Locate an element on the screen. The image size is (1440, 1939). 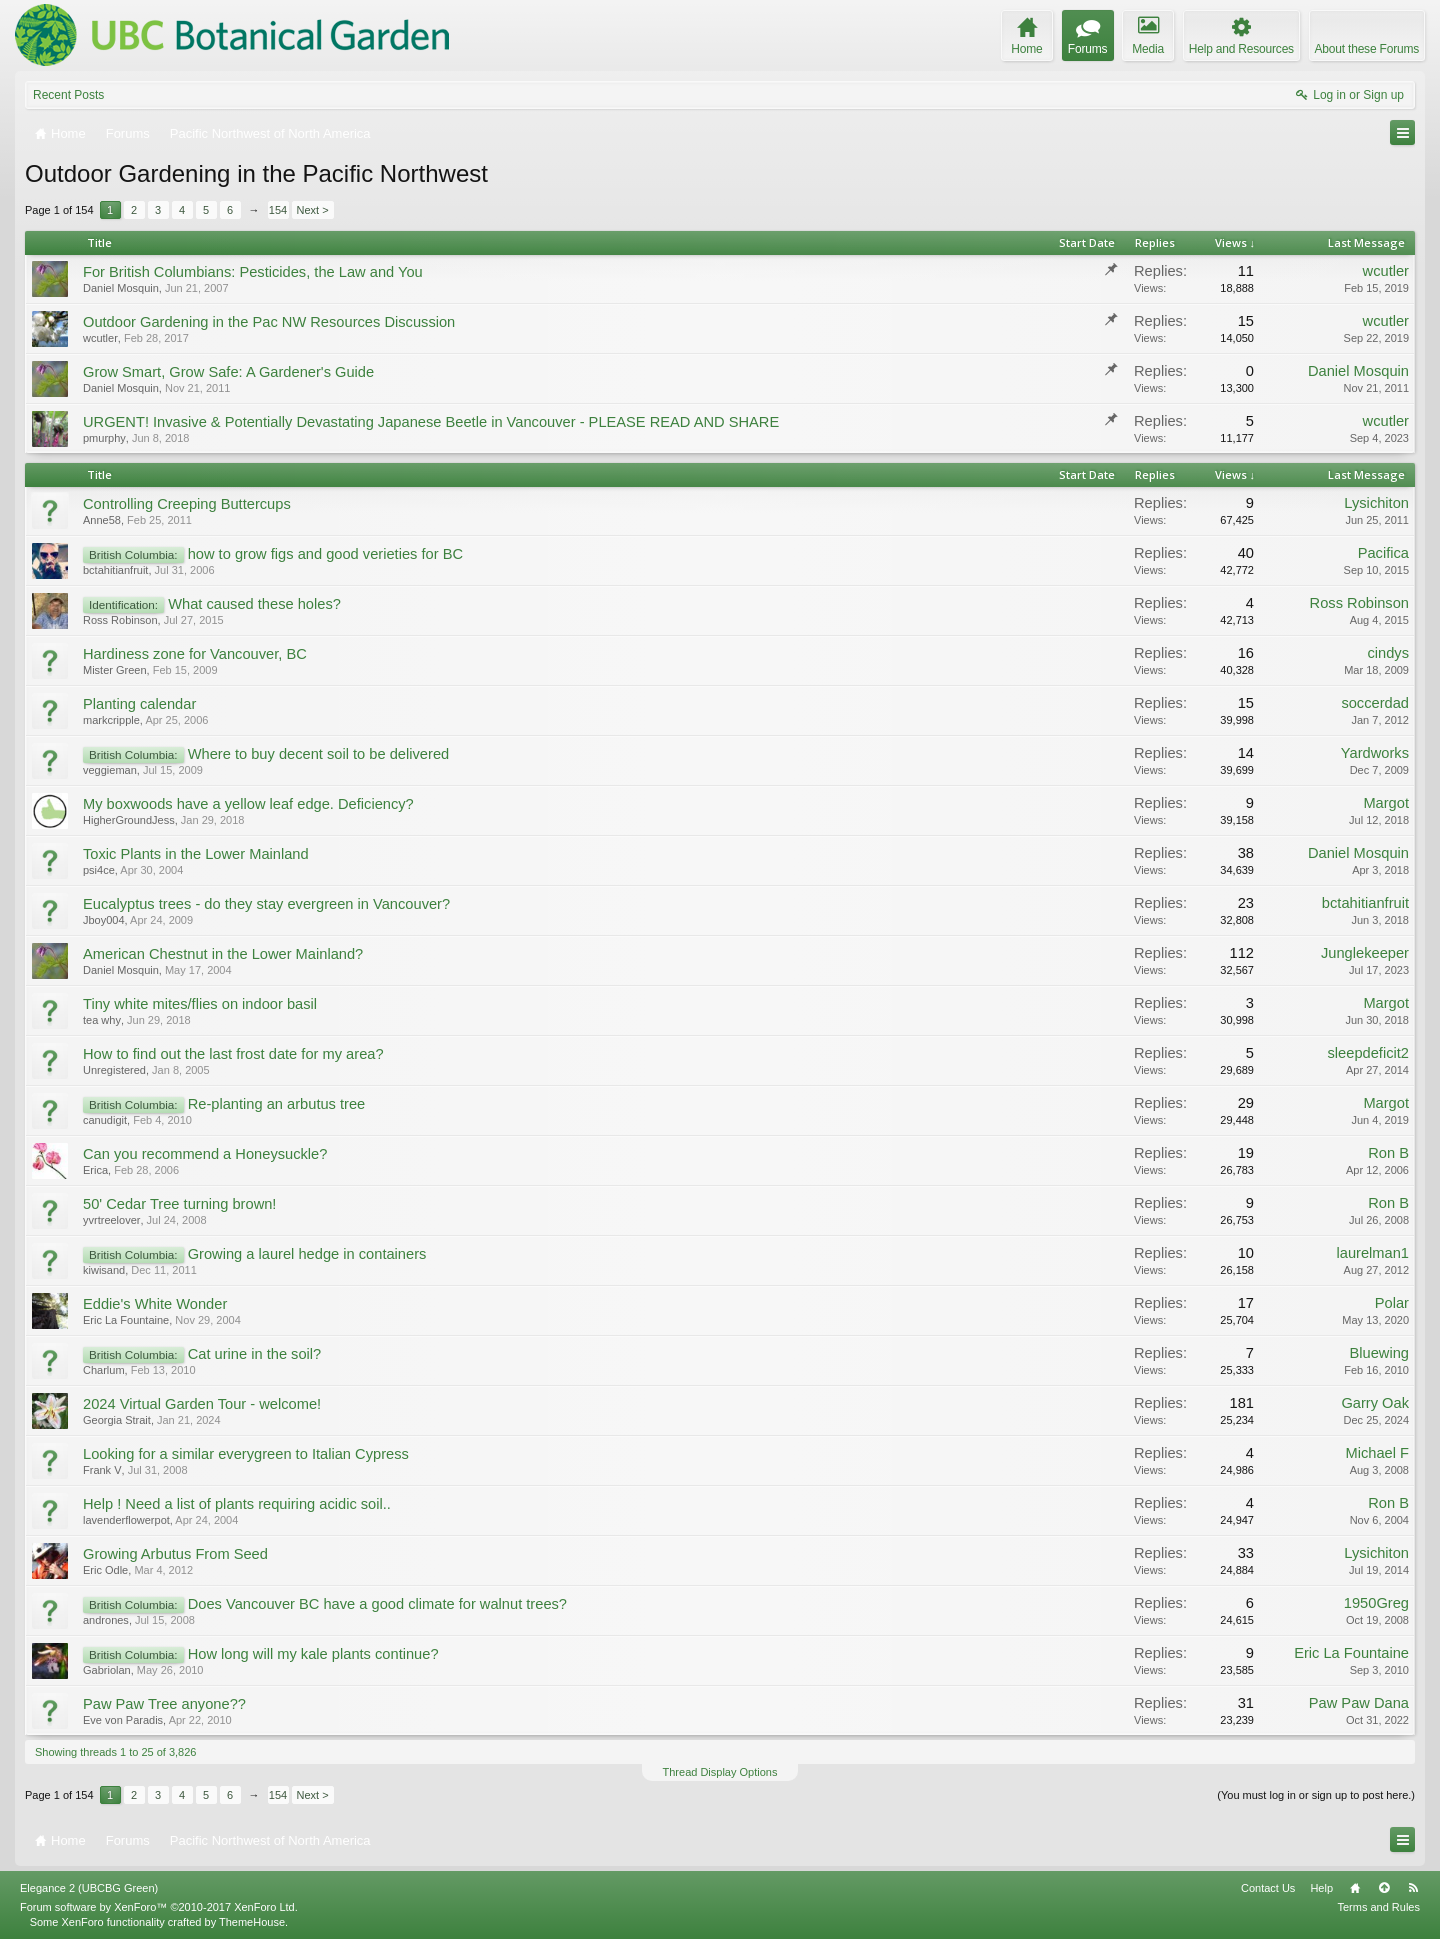
Forum software by XenForo™ is located at coordinates (159, 1907).